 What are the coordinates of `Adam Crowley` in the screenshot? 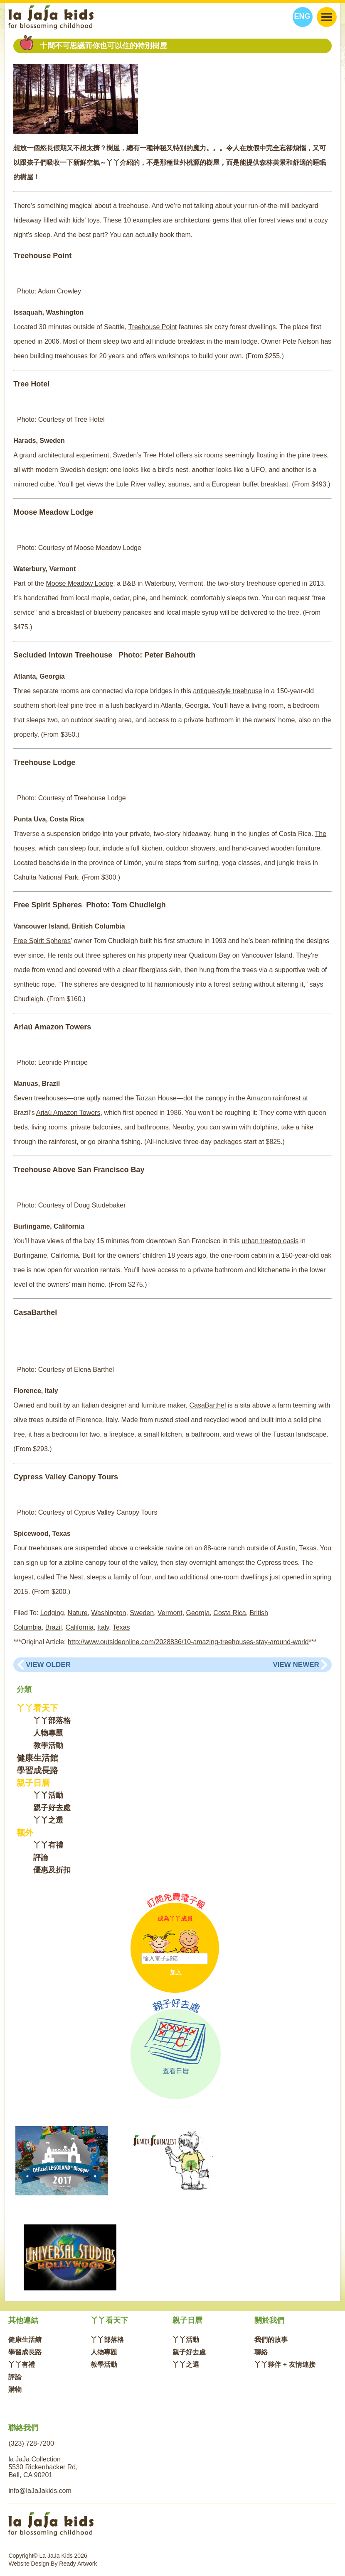 It's located at (59, 291).